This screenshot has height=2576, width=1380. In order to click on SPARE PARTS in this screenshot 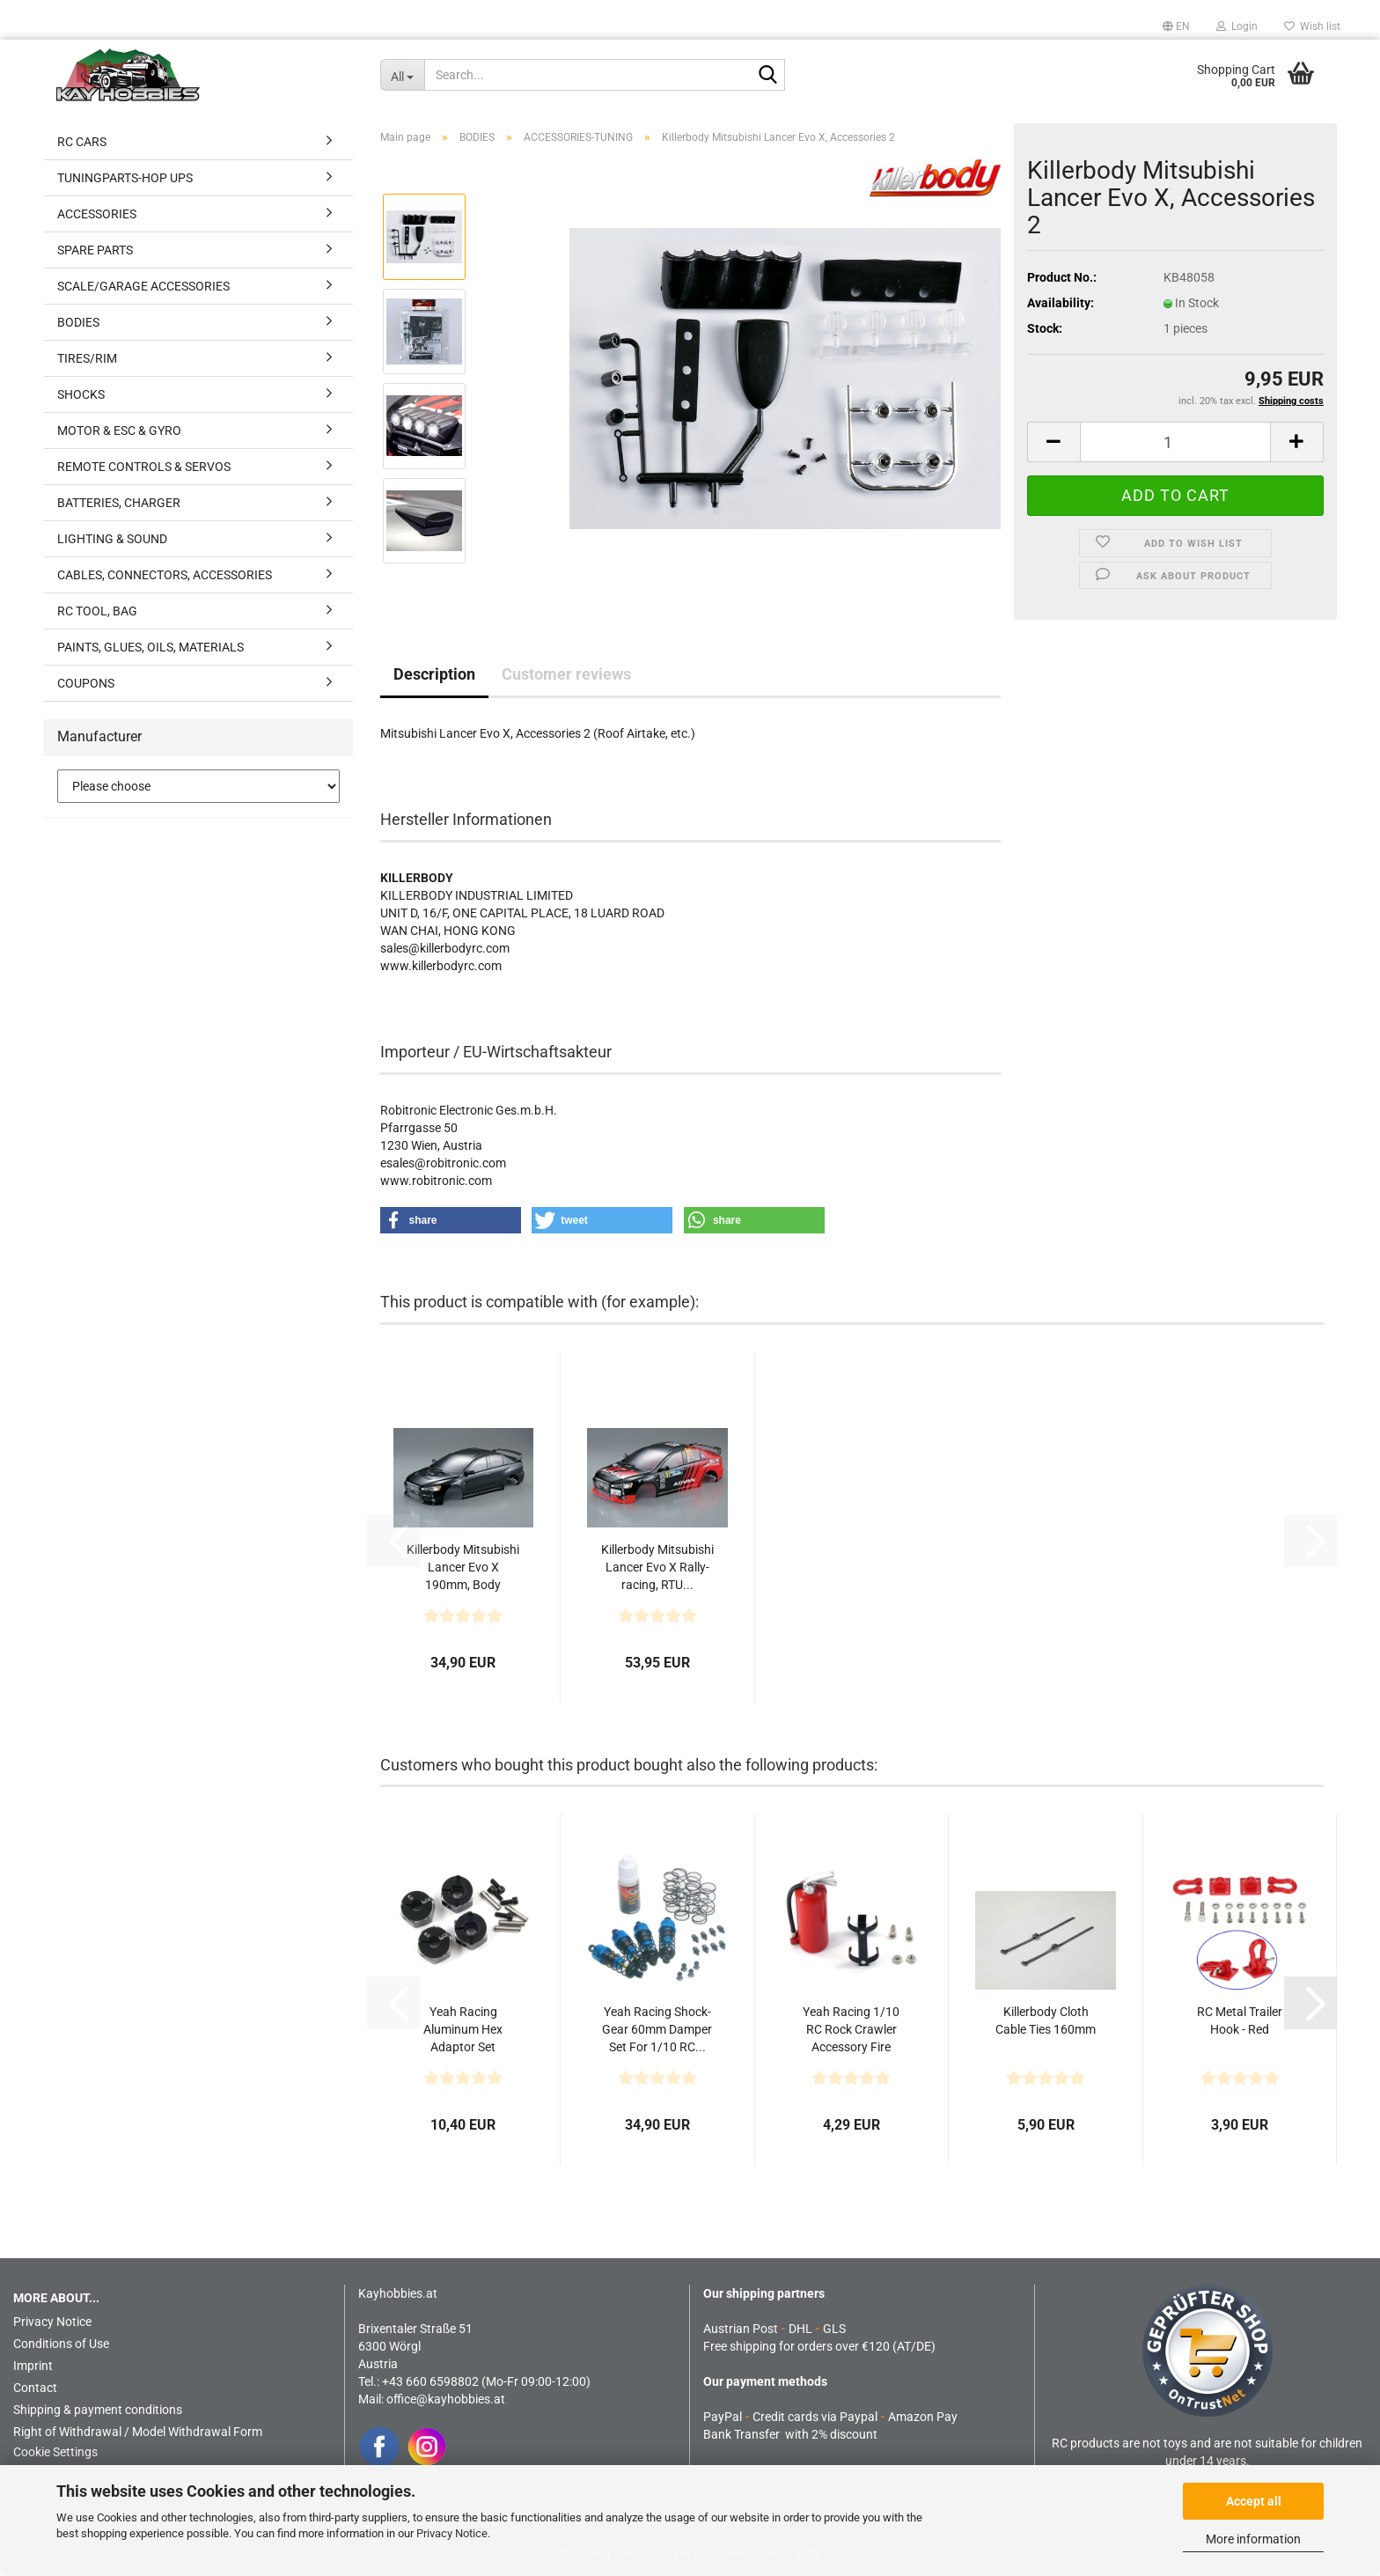, I will do `click(95, 250)`.